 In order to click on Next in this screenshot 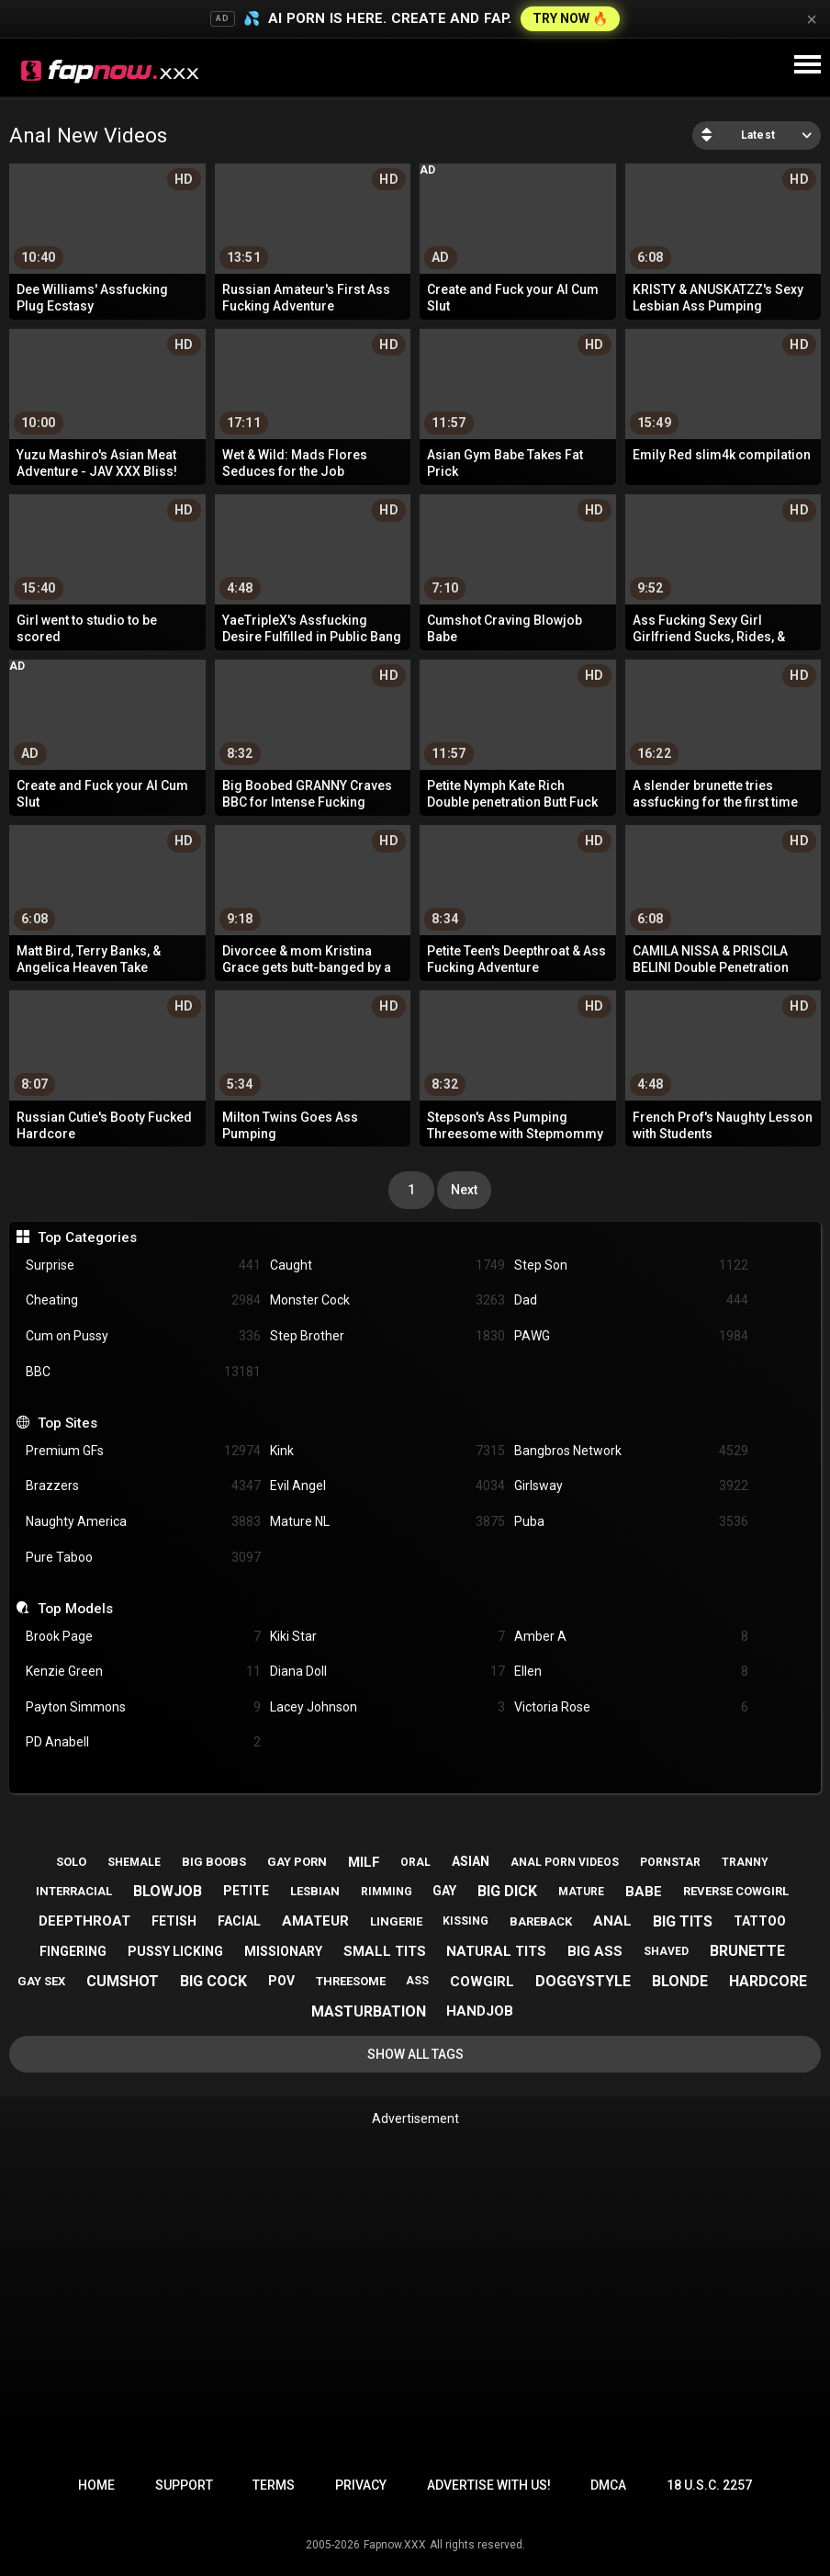, I will do `click(464, 1189)`.